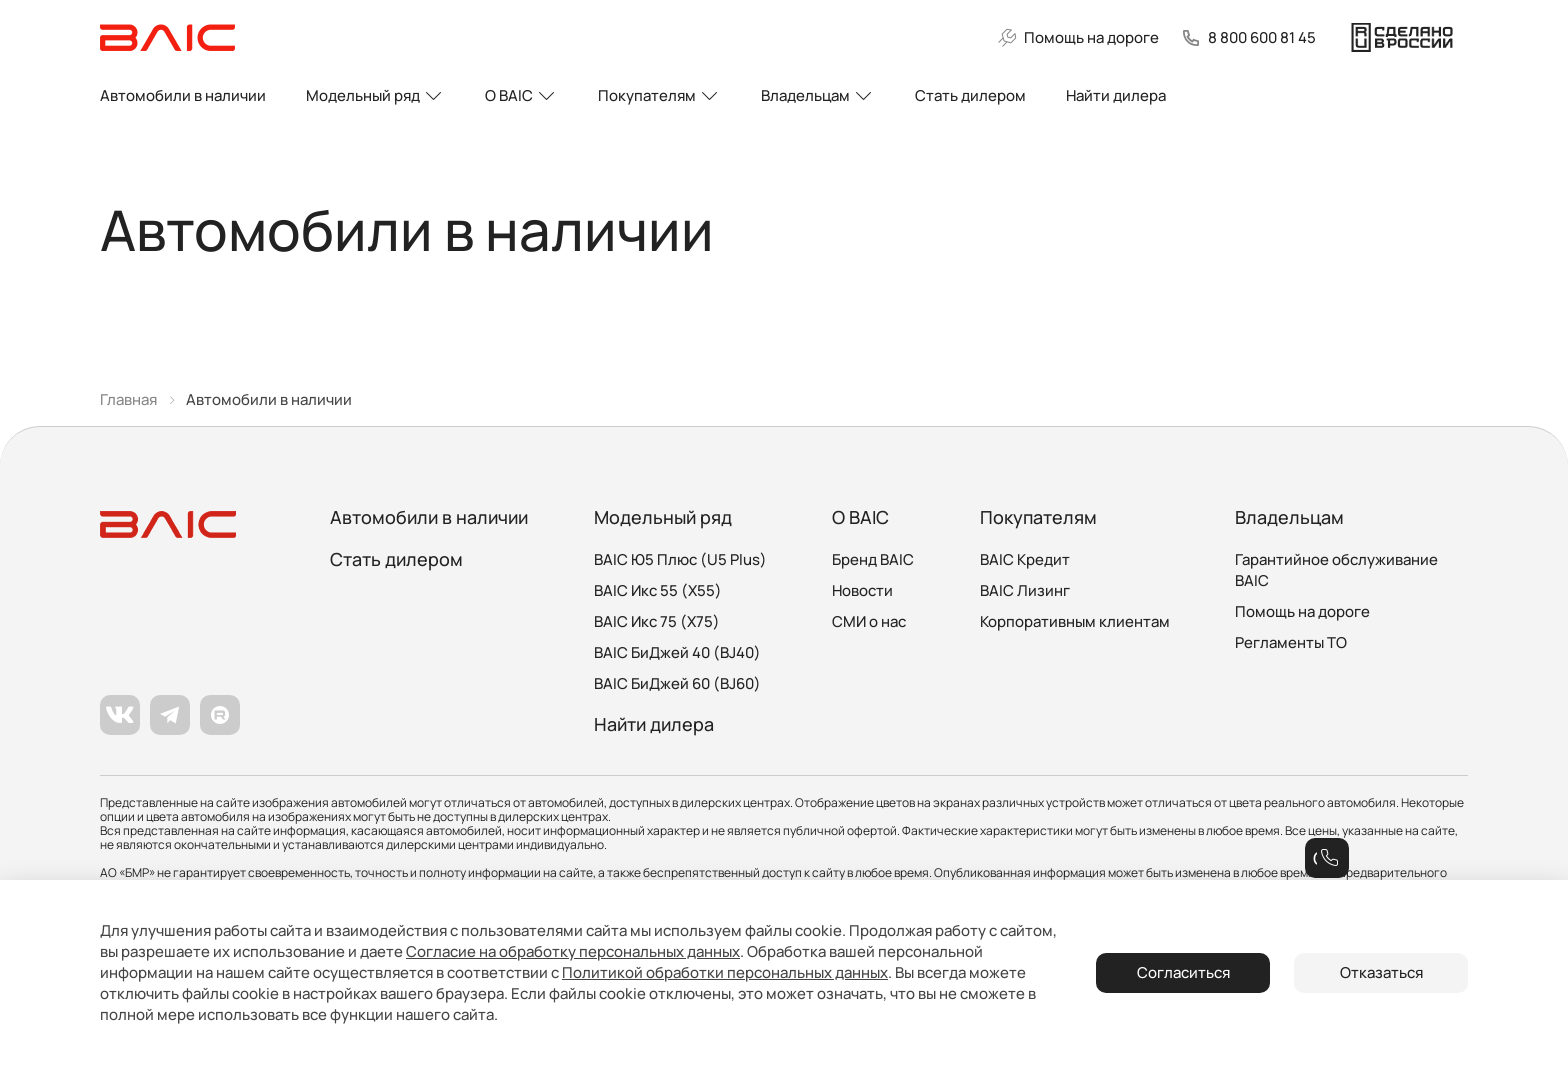 This screenshot has width=1568, height=1065. I want to click on BAIC Икс 55 (X55), so click(658, 590).